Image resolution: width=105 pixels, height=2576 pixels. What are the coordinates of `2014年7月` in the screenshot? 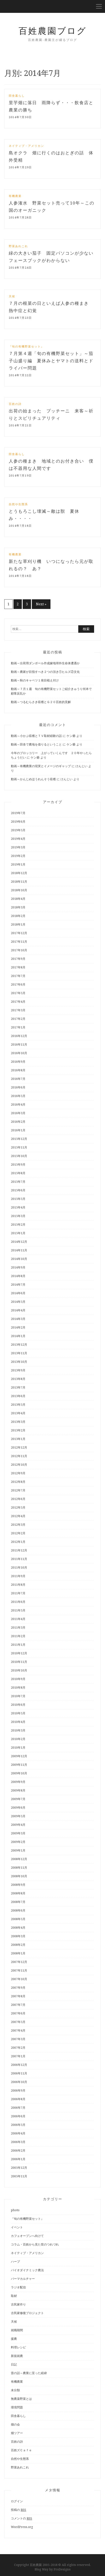 It's located at (18, 1284).